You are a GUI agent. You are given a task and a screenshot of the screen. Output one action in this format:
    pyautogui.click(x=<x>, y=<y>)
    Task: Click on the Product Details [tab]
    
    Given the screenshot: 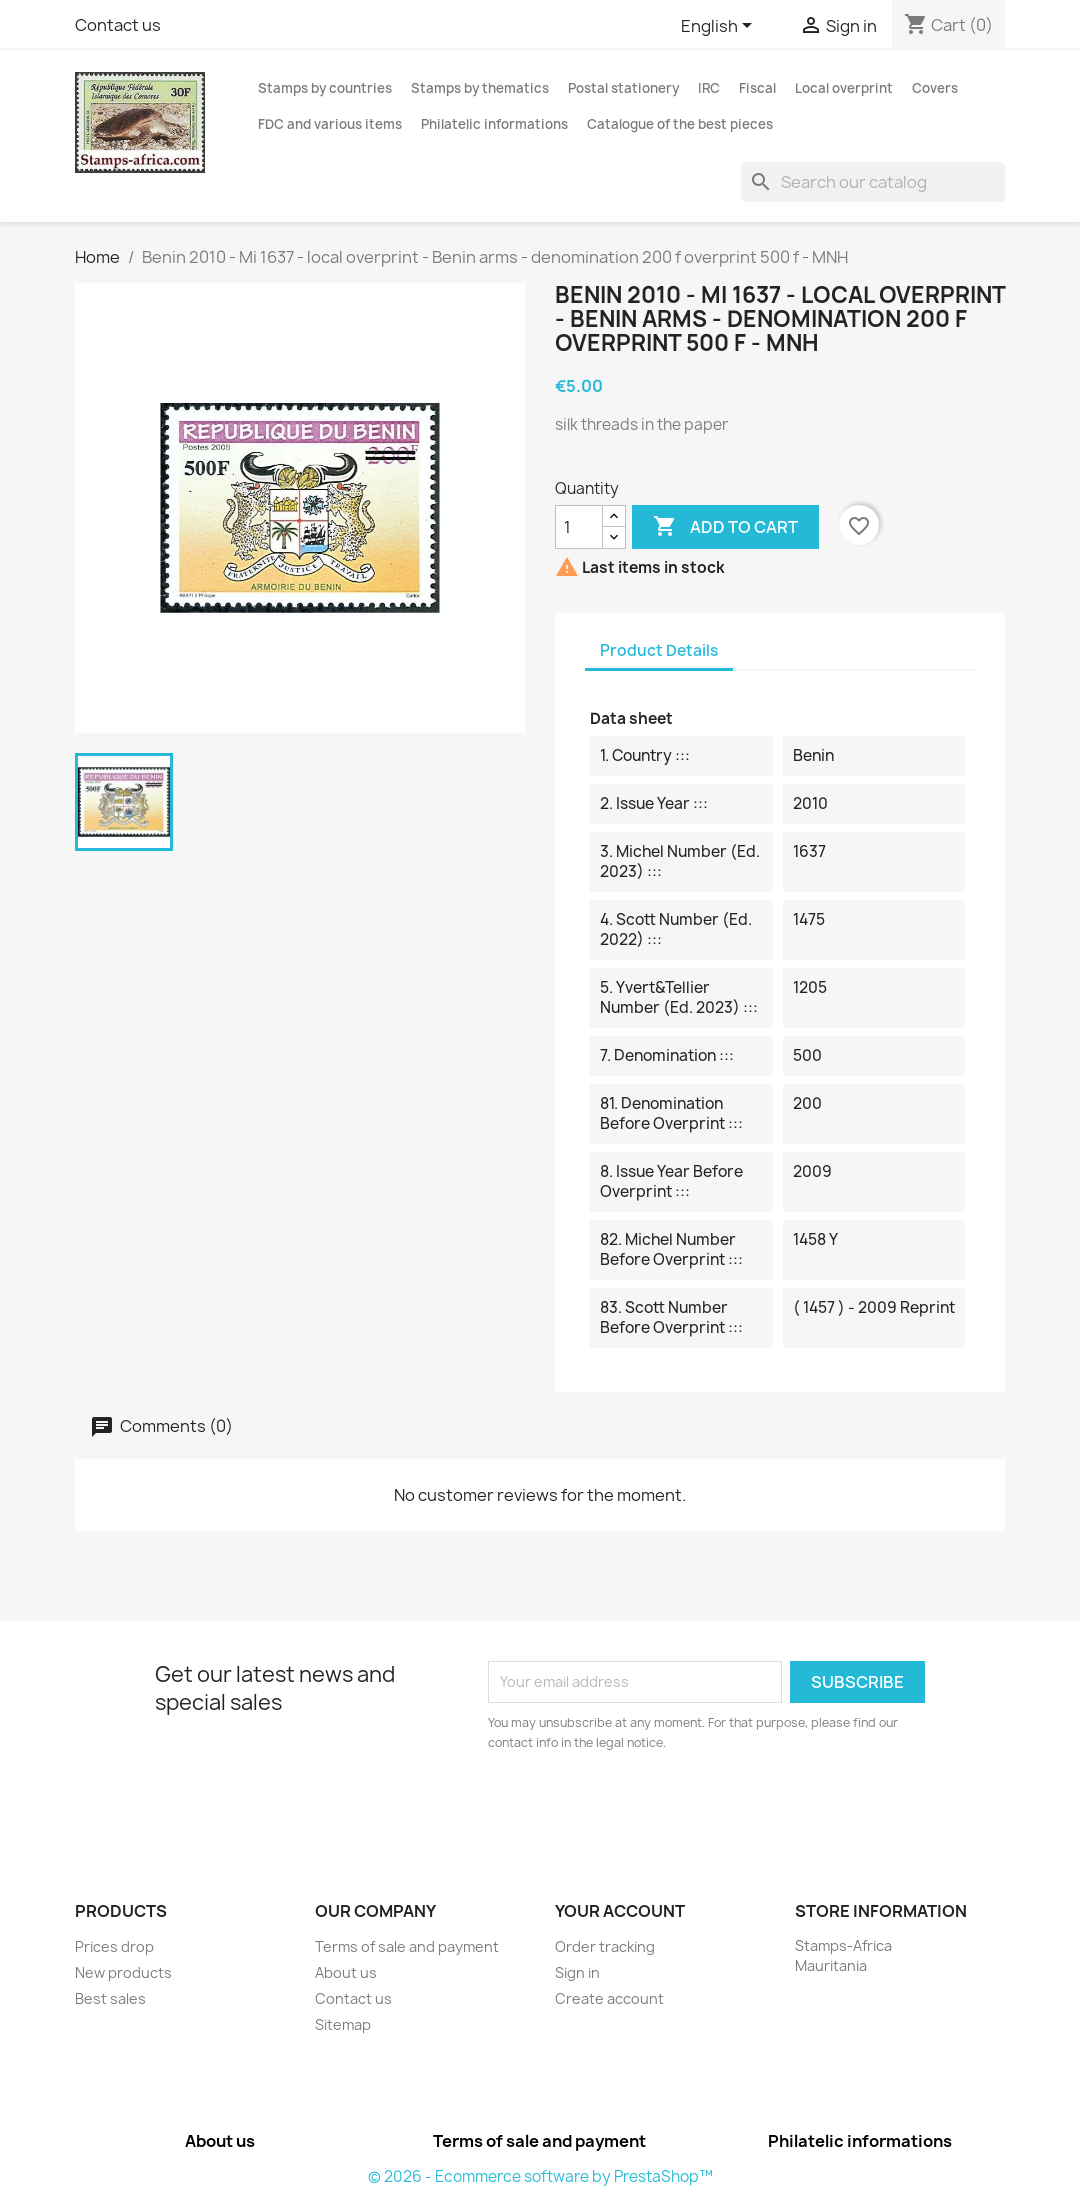 What is the action you would take?
    pyautogui.click(x=659, y=650)
    